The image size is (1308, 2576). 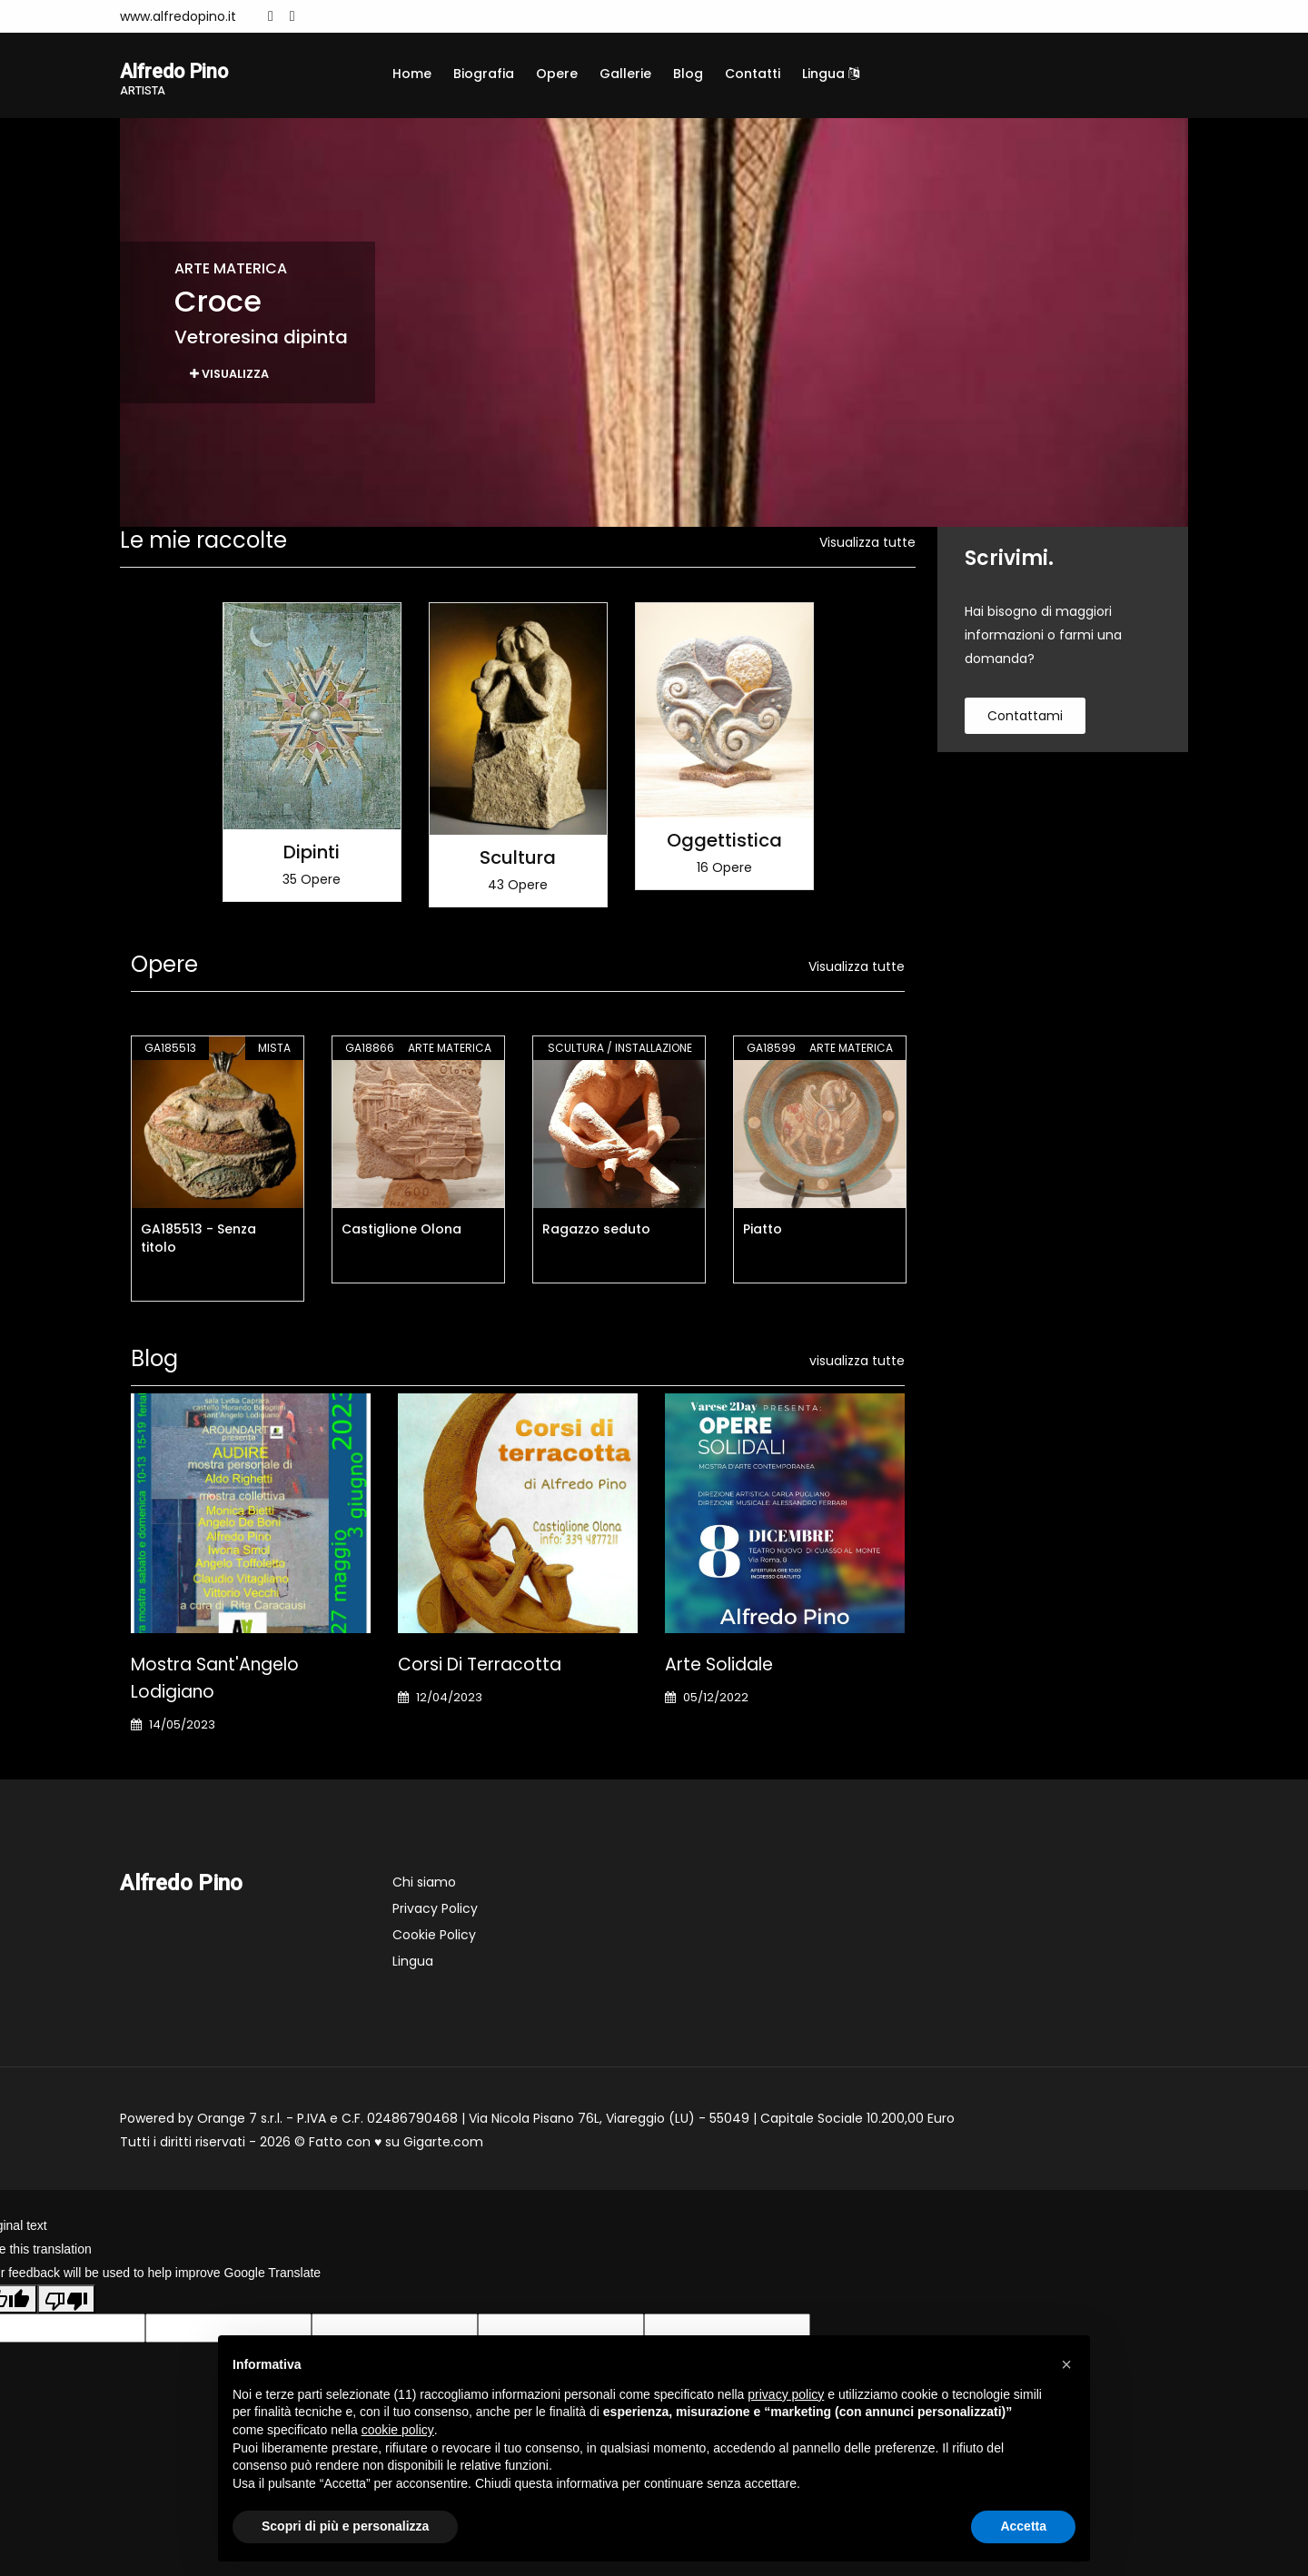 What do you see at coordinates (479, 1666) in the screenshot?
I see `Corsi di terracotta` at bounding box center [479, 1666].